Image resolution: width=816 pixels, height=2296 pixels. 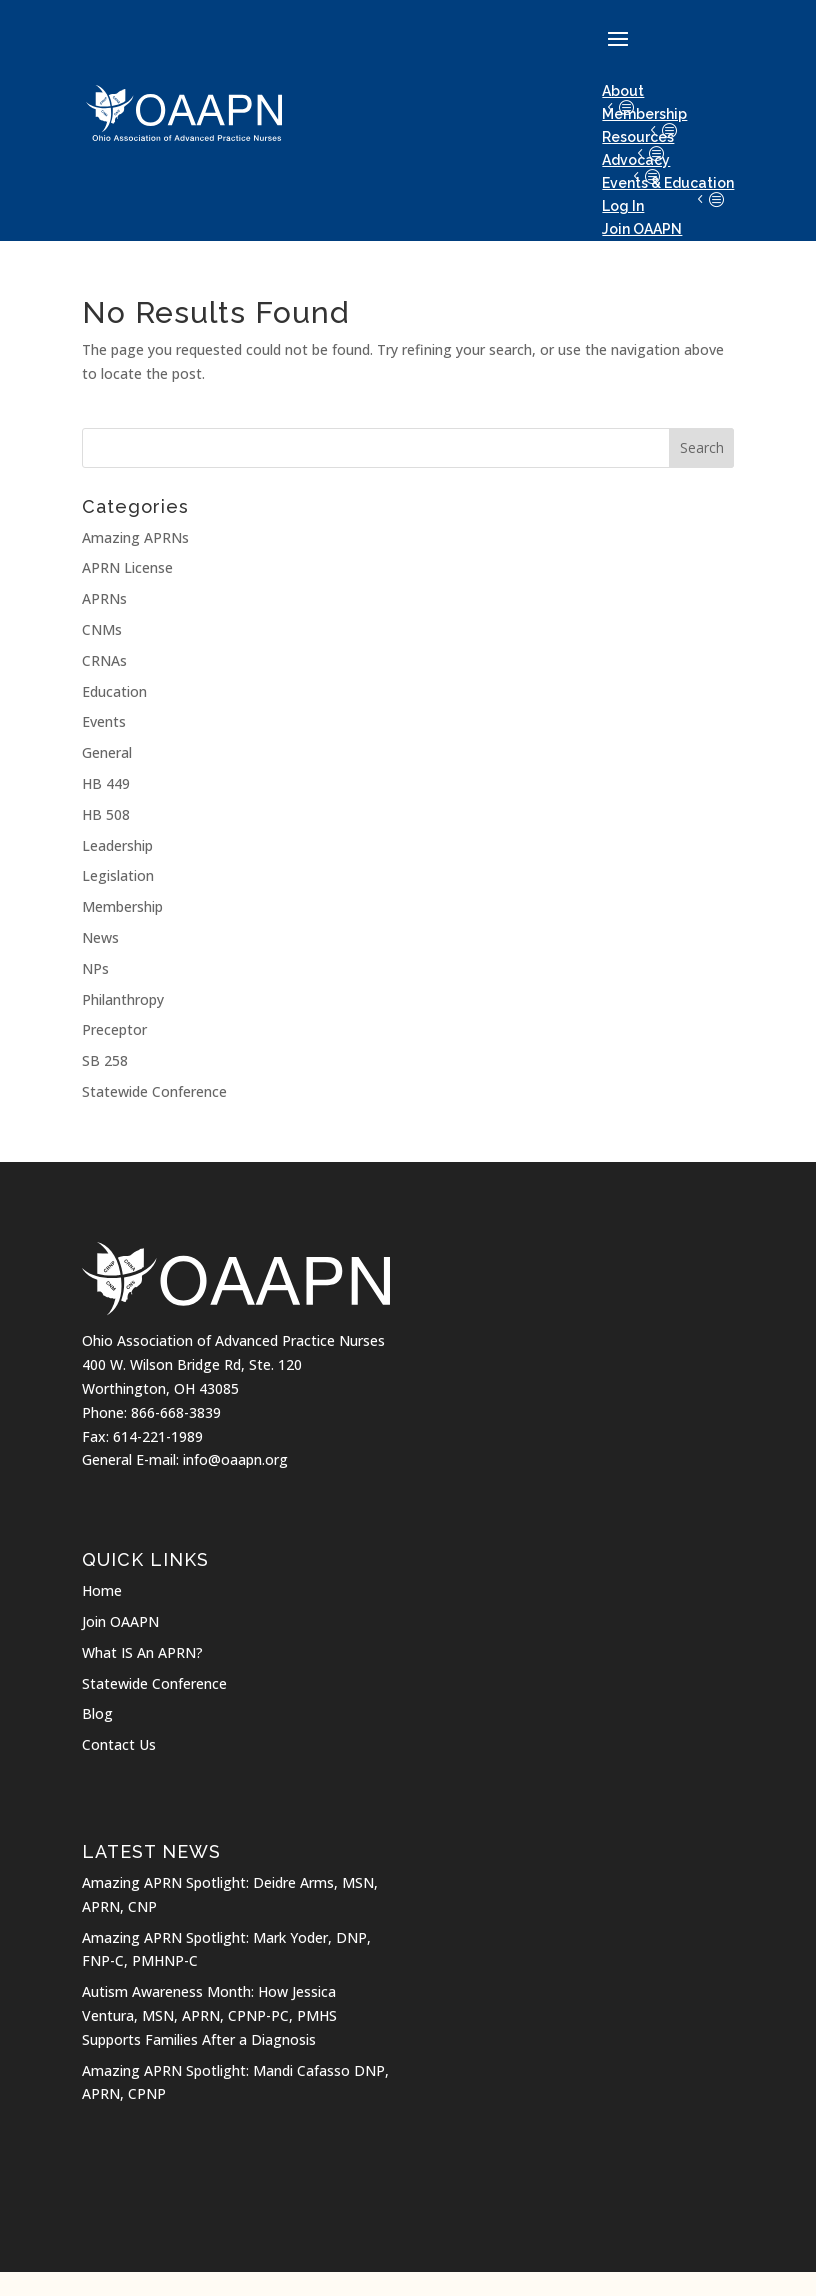 What do you see at coordinates (135, 537) in the screenshot?
I see `Amazing APRNs` at bounding box center [135, 537].